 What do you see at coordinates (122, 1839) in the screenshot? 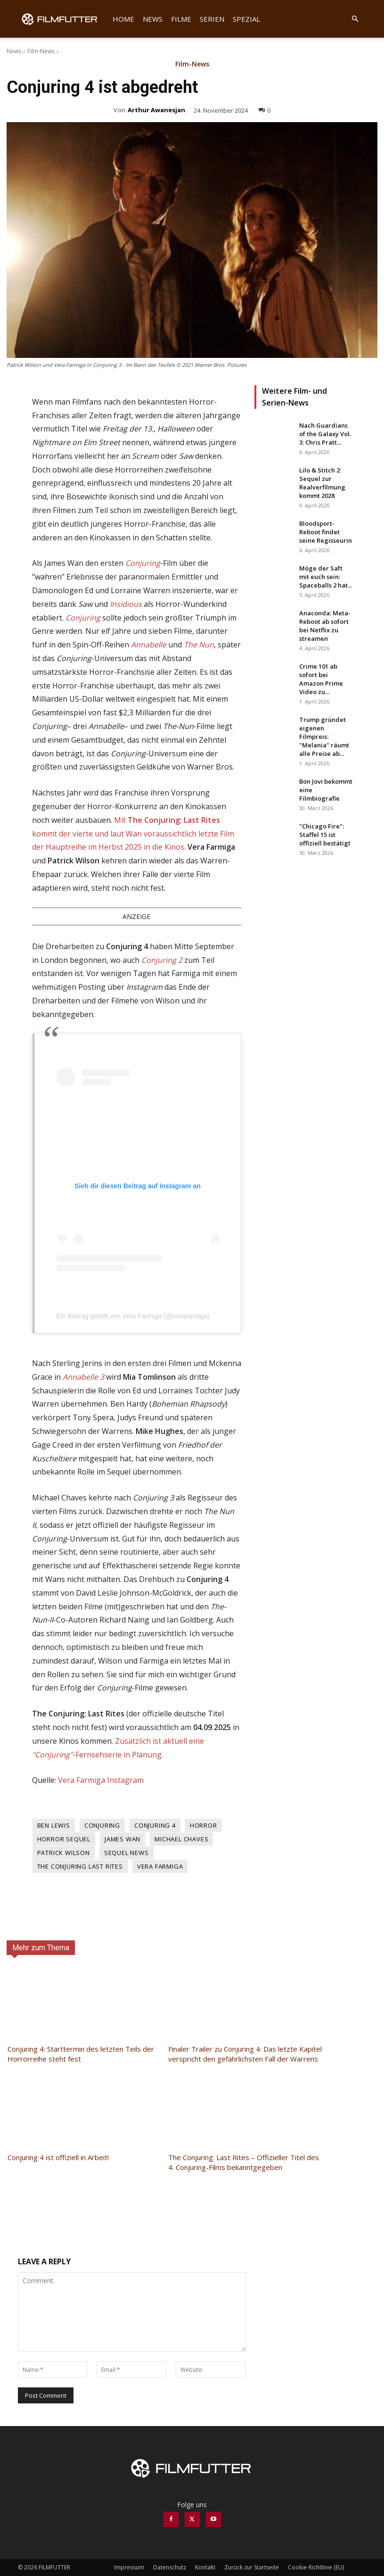
I see `James Wan` at bounding box center [122, 1839].